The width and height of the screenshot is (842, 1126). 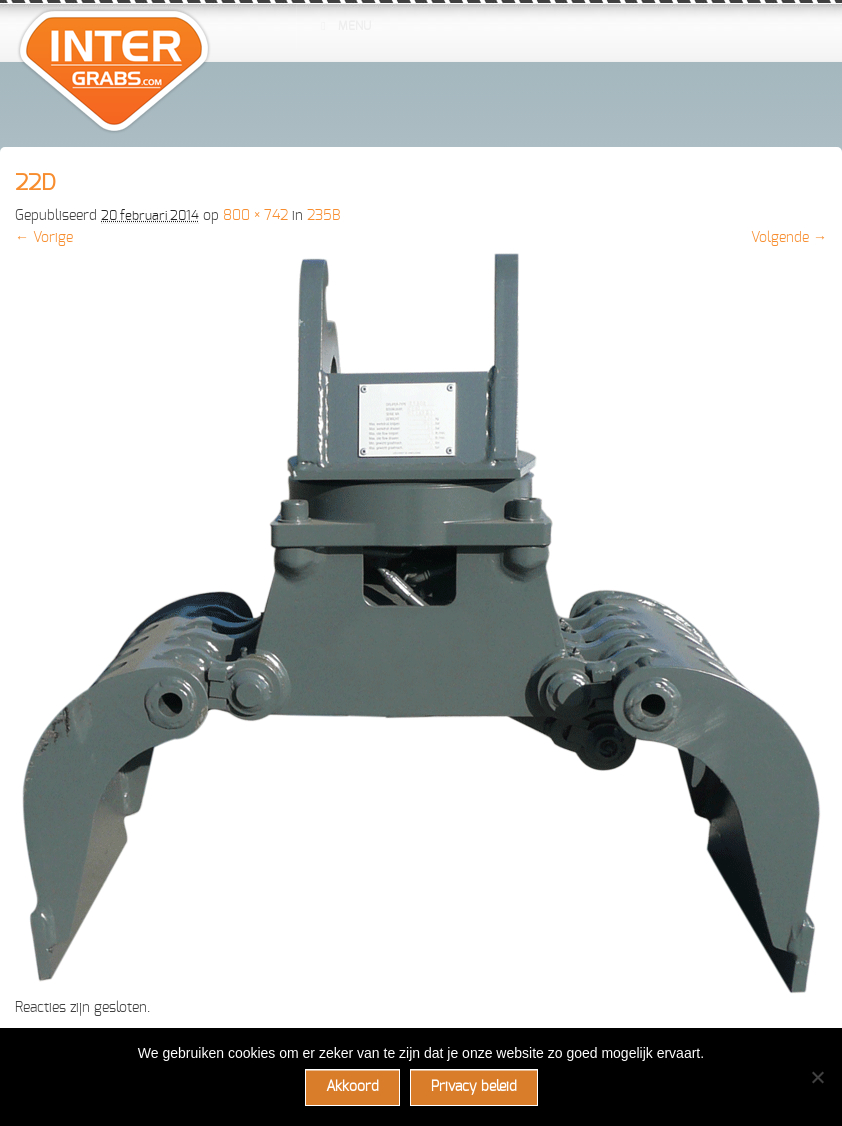 I want to click on 235B, so click(x=323, y=216).